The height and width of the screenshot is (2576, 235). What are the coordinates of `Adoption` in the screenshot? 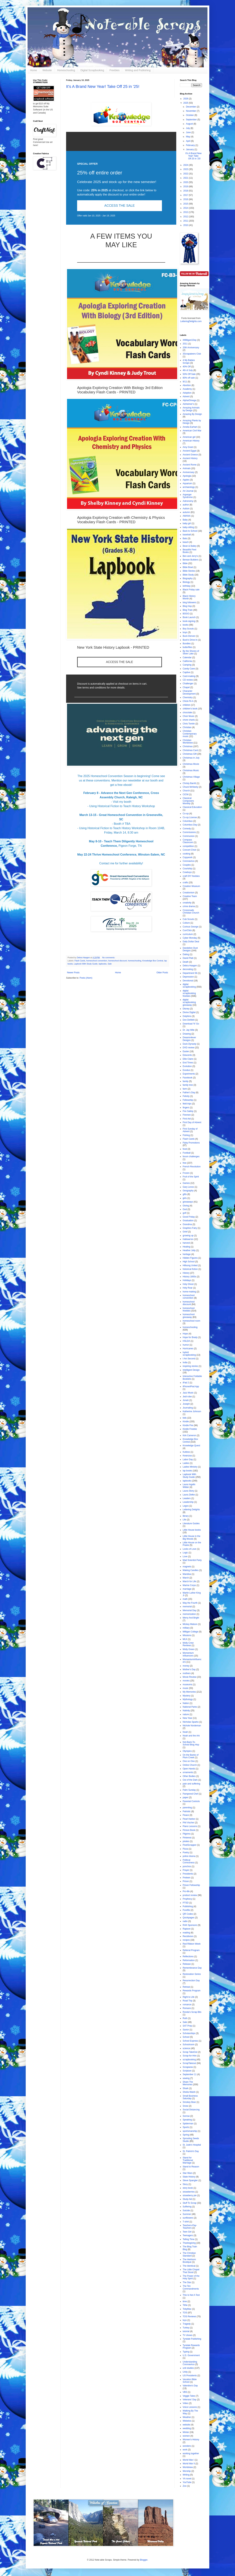 It's located at (187, 393).